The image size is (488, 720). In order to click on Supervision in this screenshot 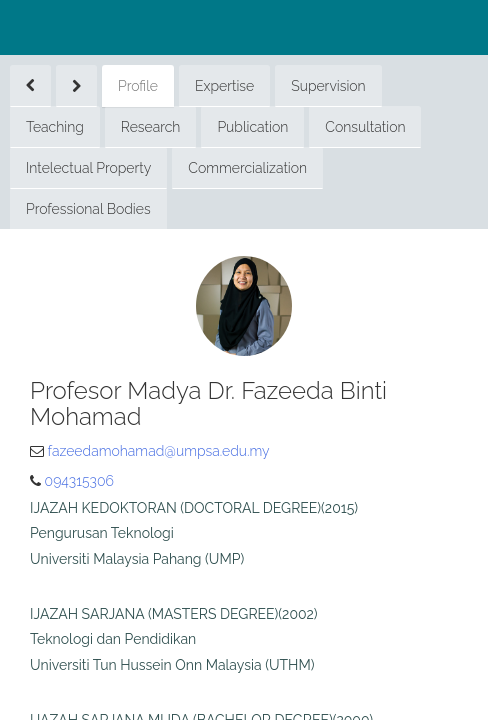, I will do `click(328, 86)`.